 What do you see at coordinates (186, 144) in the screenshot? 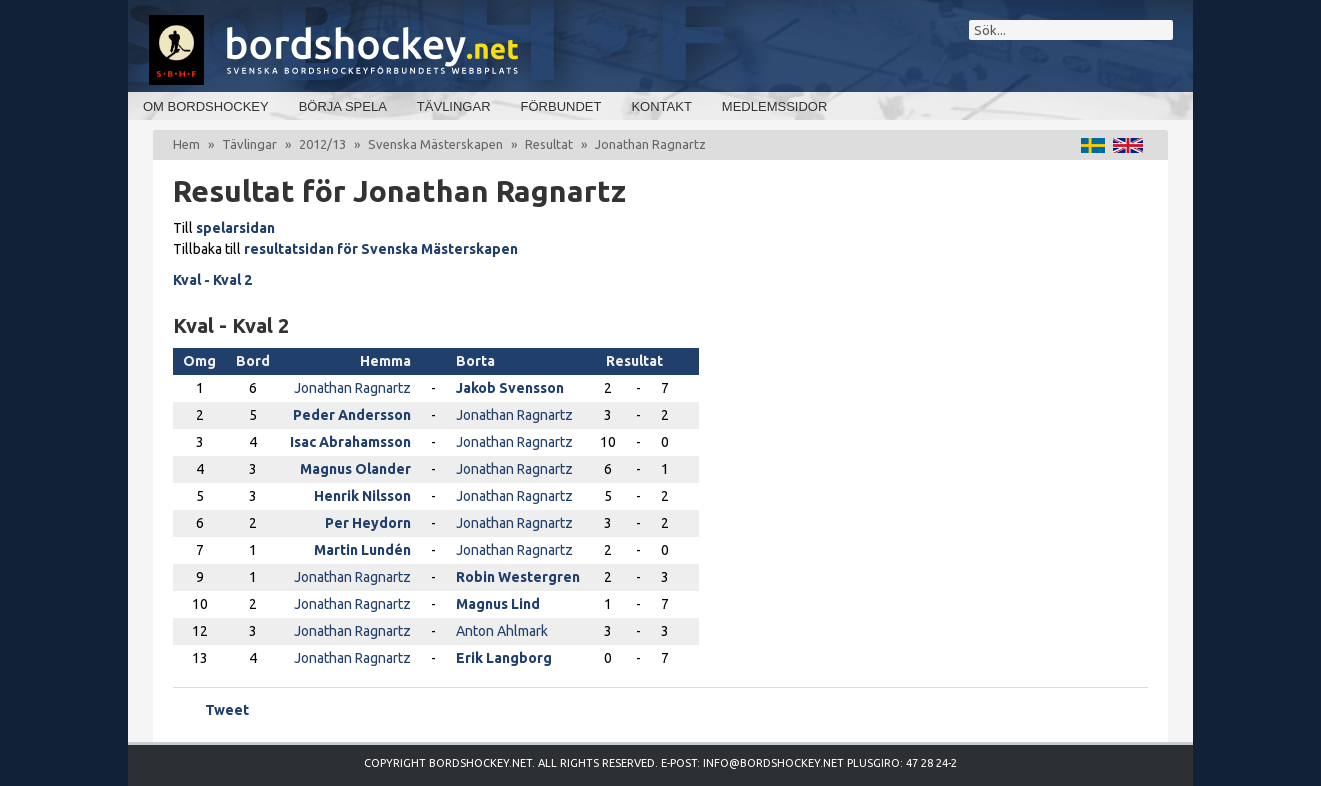
I see `Hem` at bounding box center [186, 144].